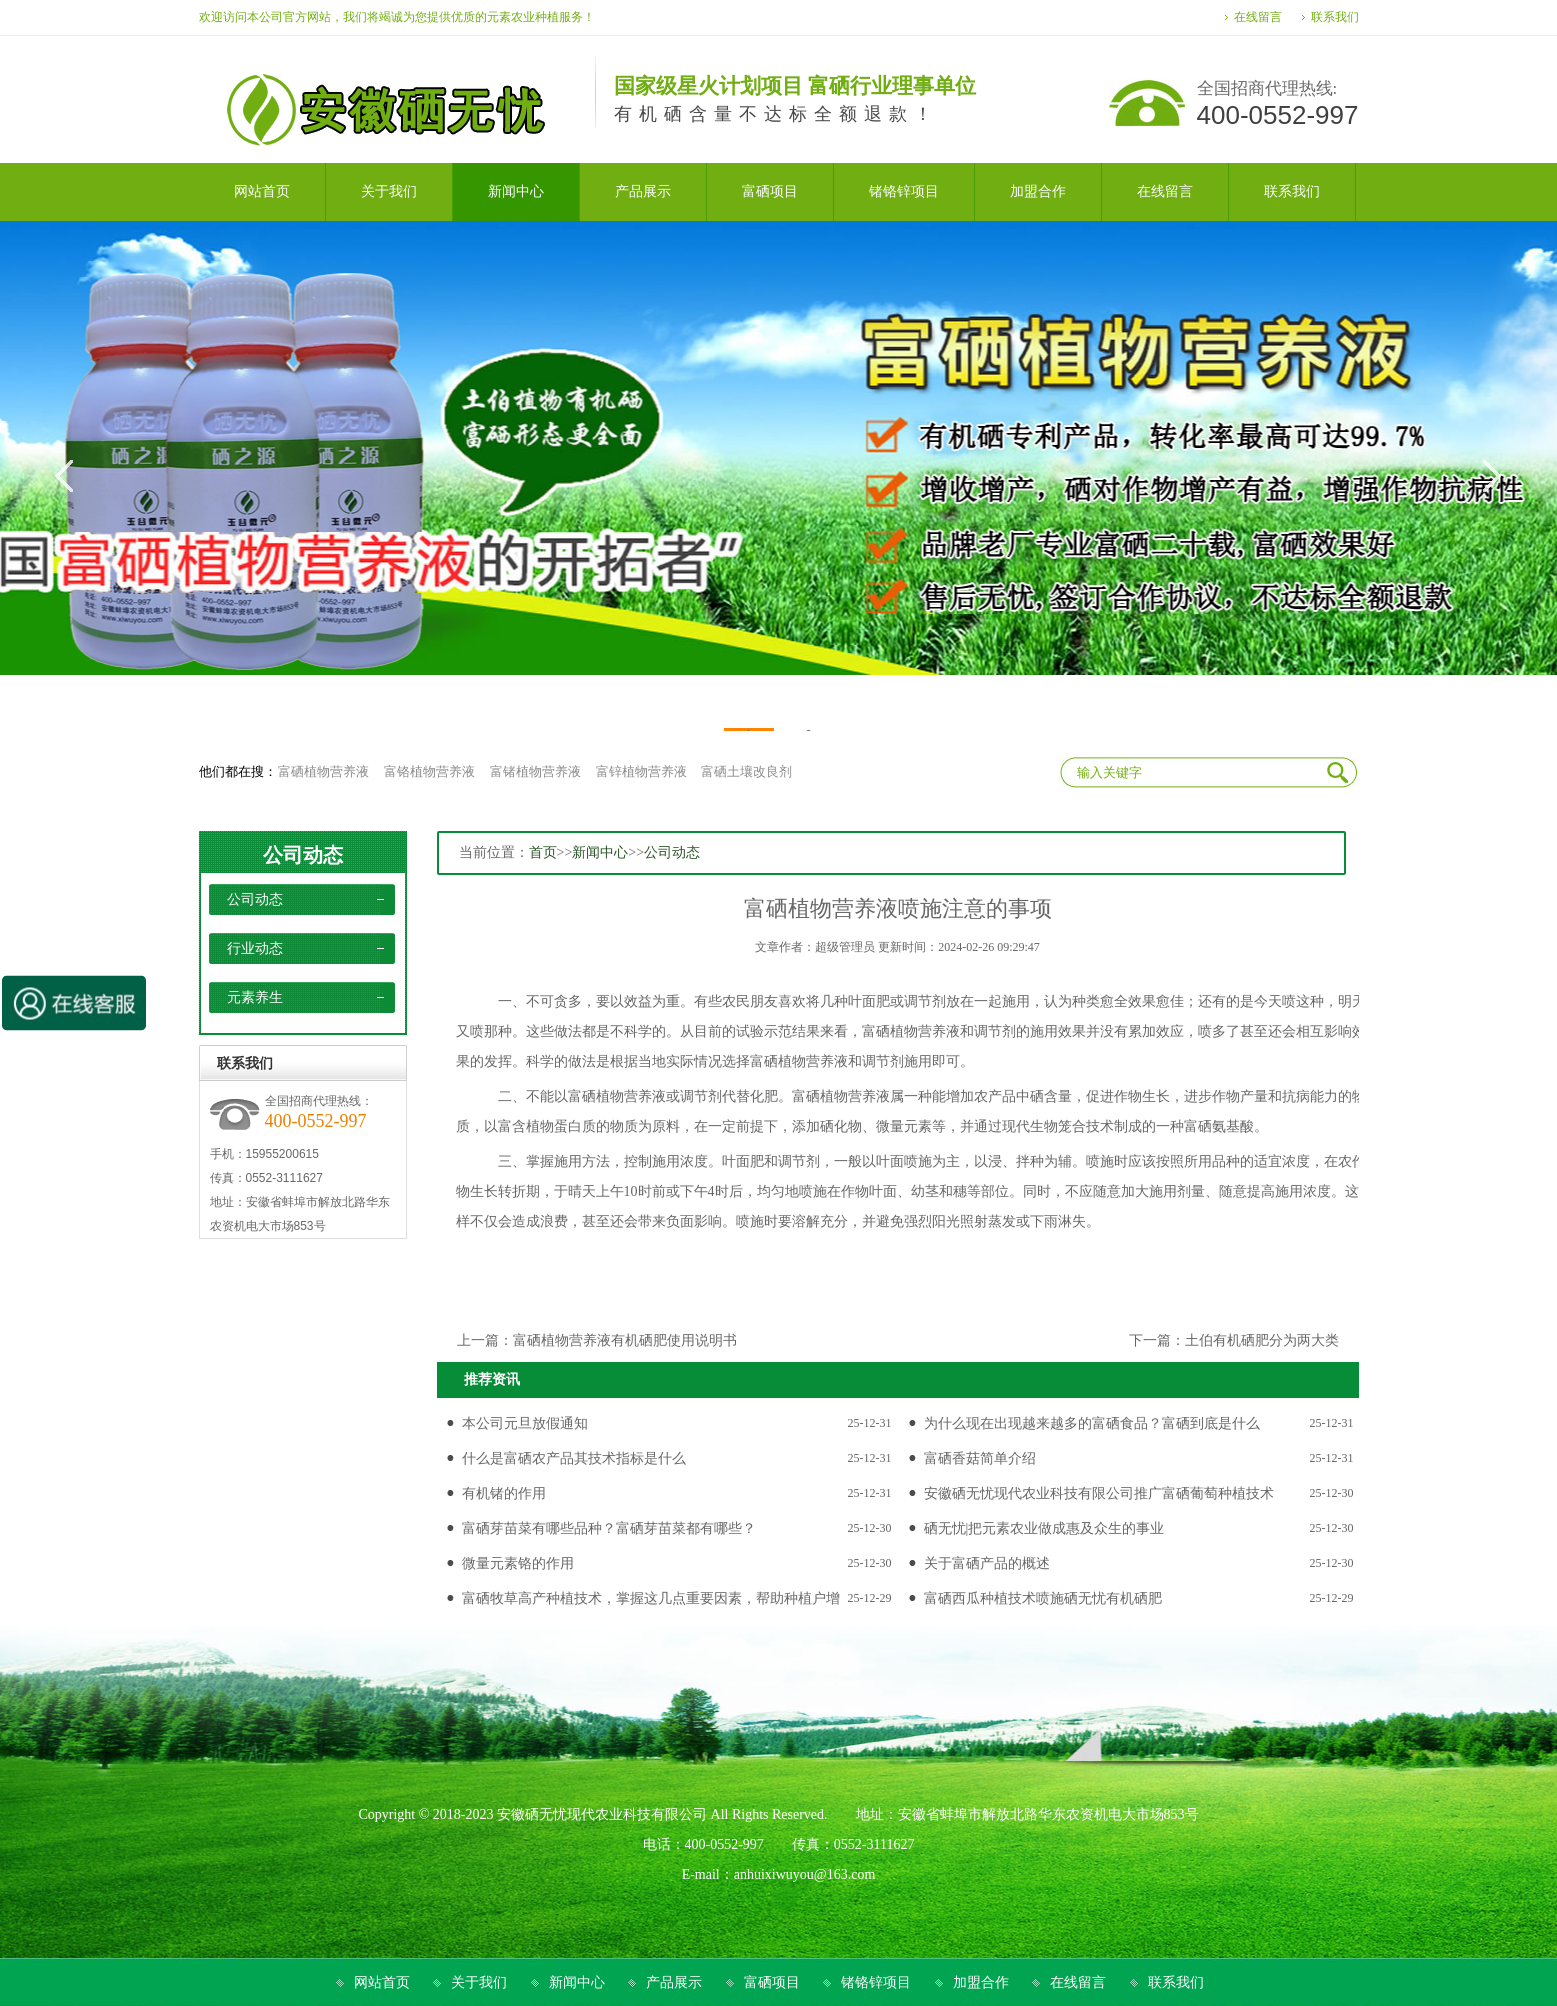  Describe the element at coordinates (323, 771) in the screenshot. I see `富硒植物营养液` at that location.